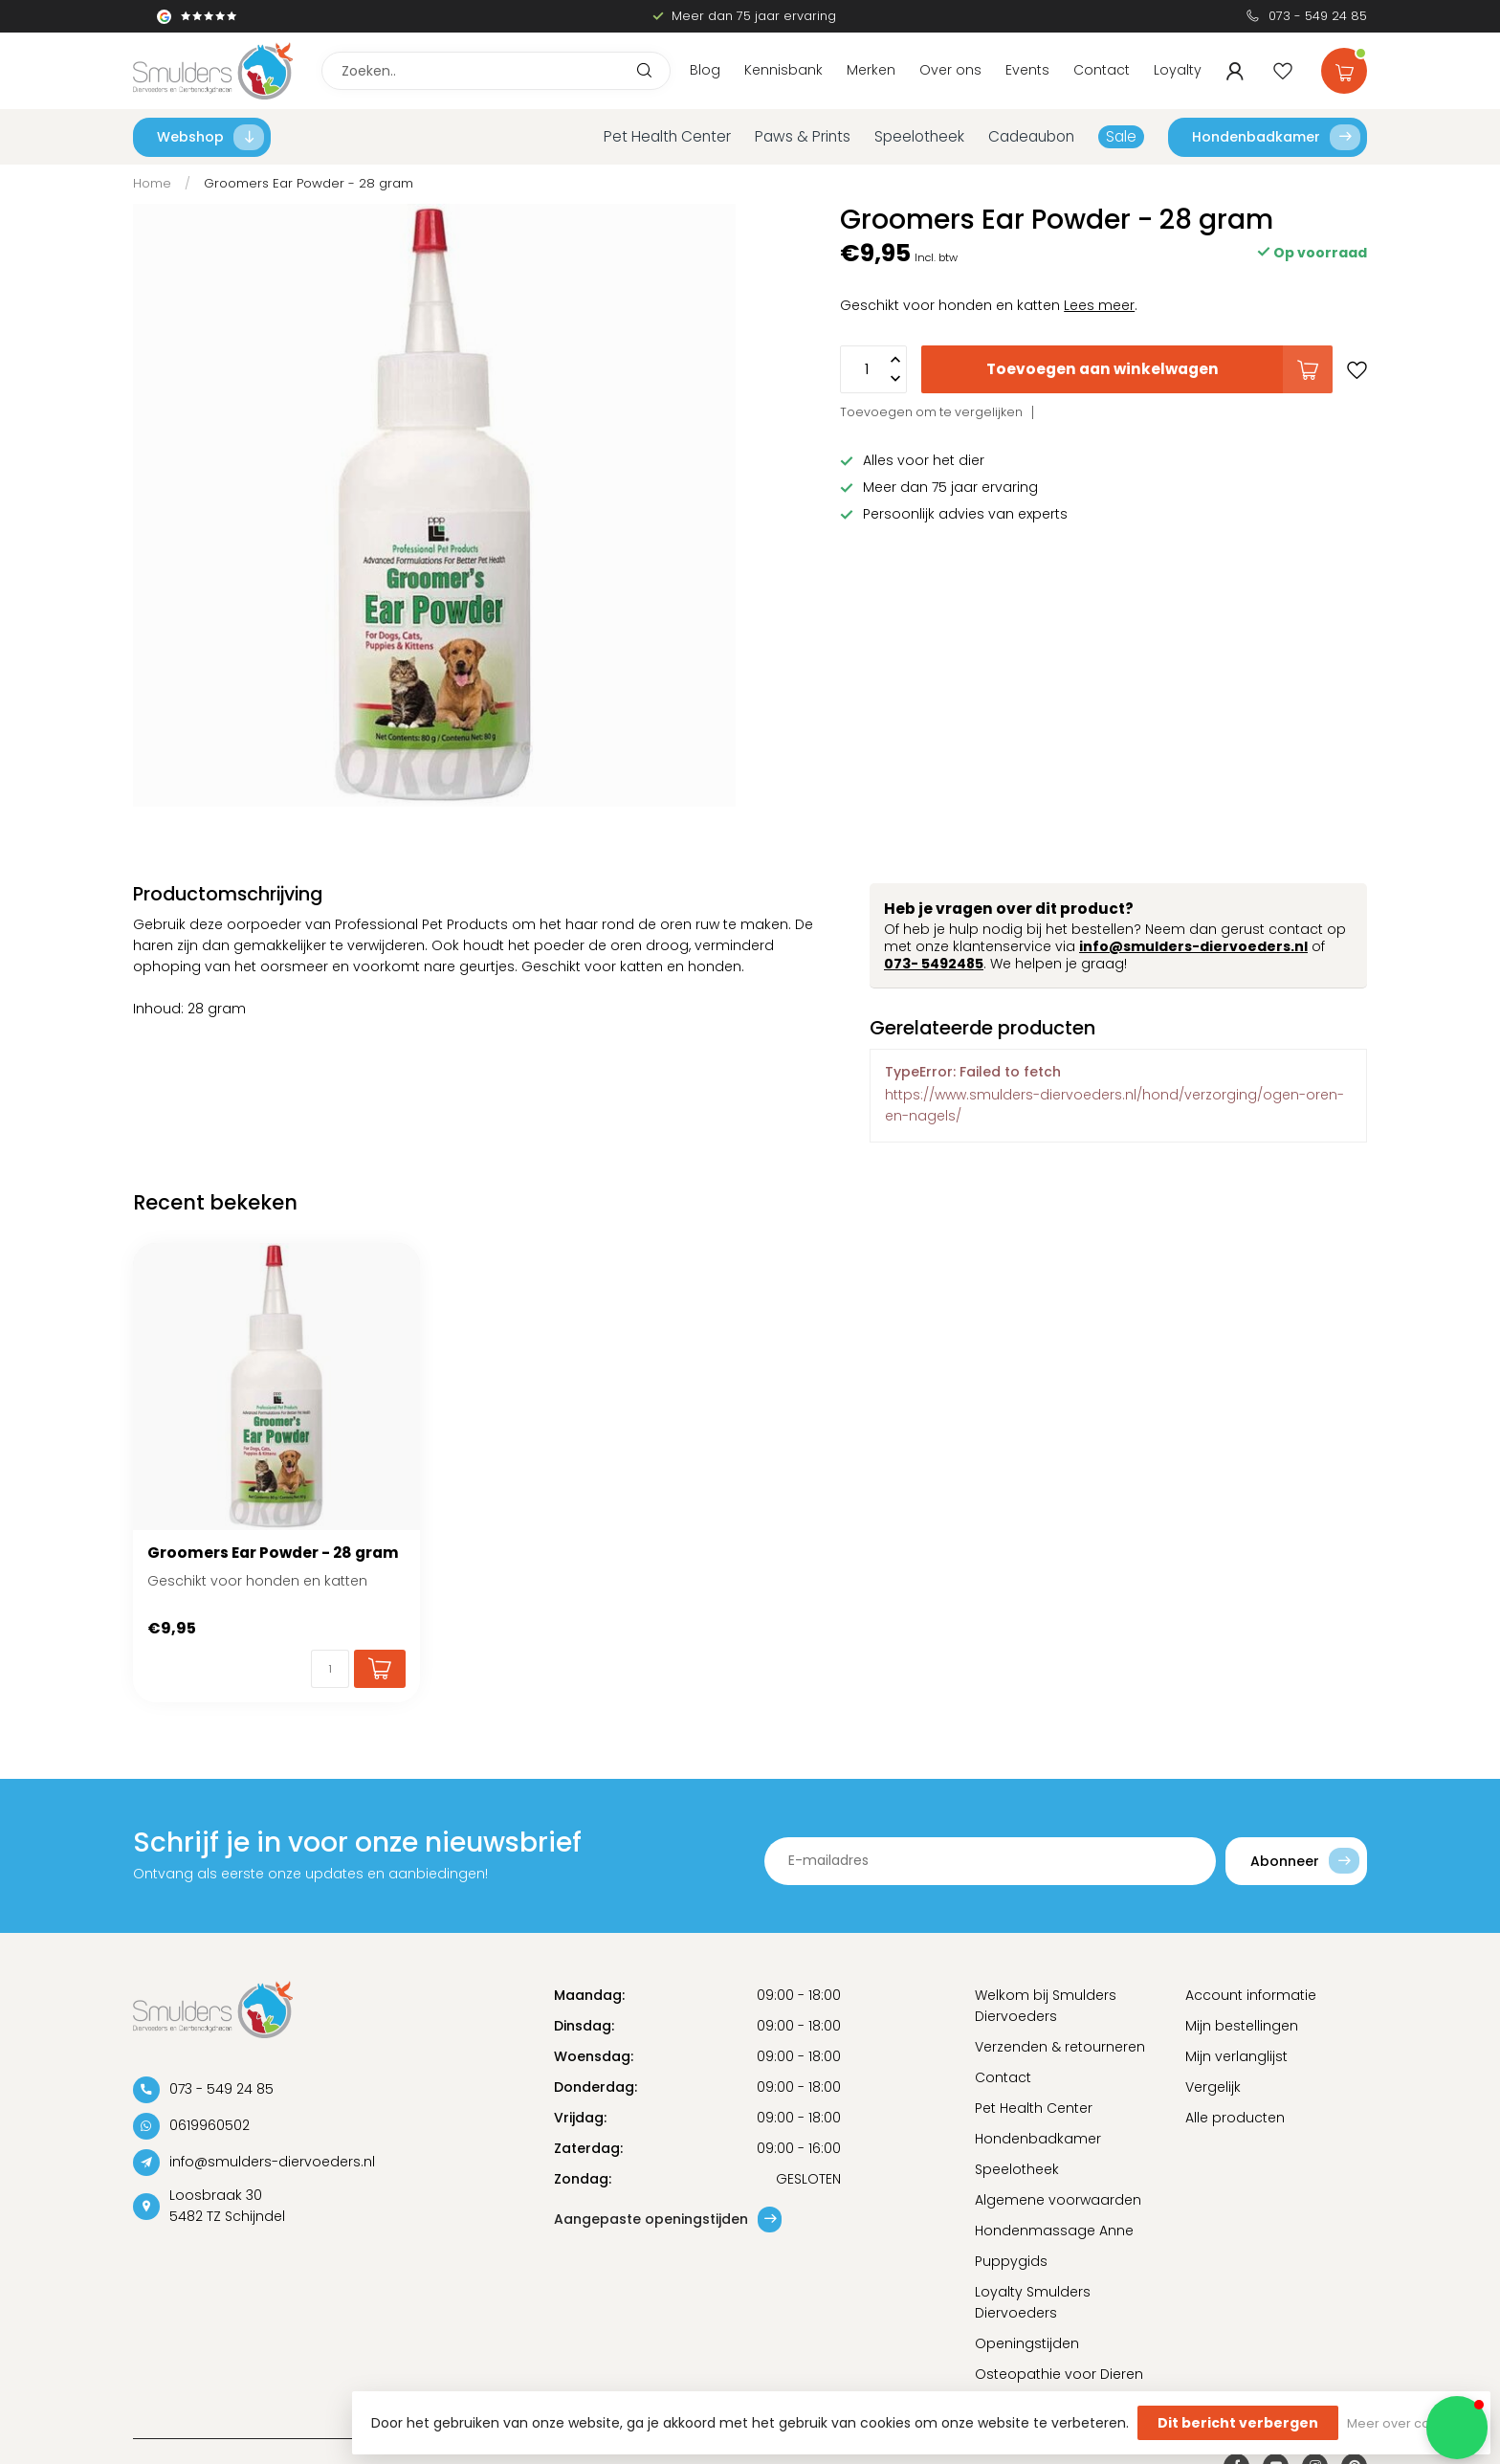 The width and height of the screenshot is (1500, 2464). Describe the element at coordinates (1058, 2199) in the screenshot. I see `Algemene voorwaarden` at that location.